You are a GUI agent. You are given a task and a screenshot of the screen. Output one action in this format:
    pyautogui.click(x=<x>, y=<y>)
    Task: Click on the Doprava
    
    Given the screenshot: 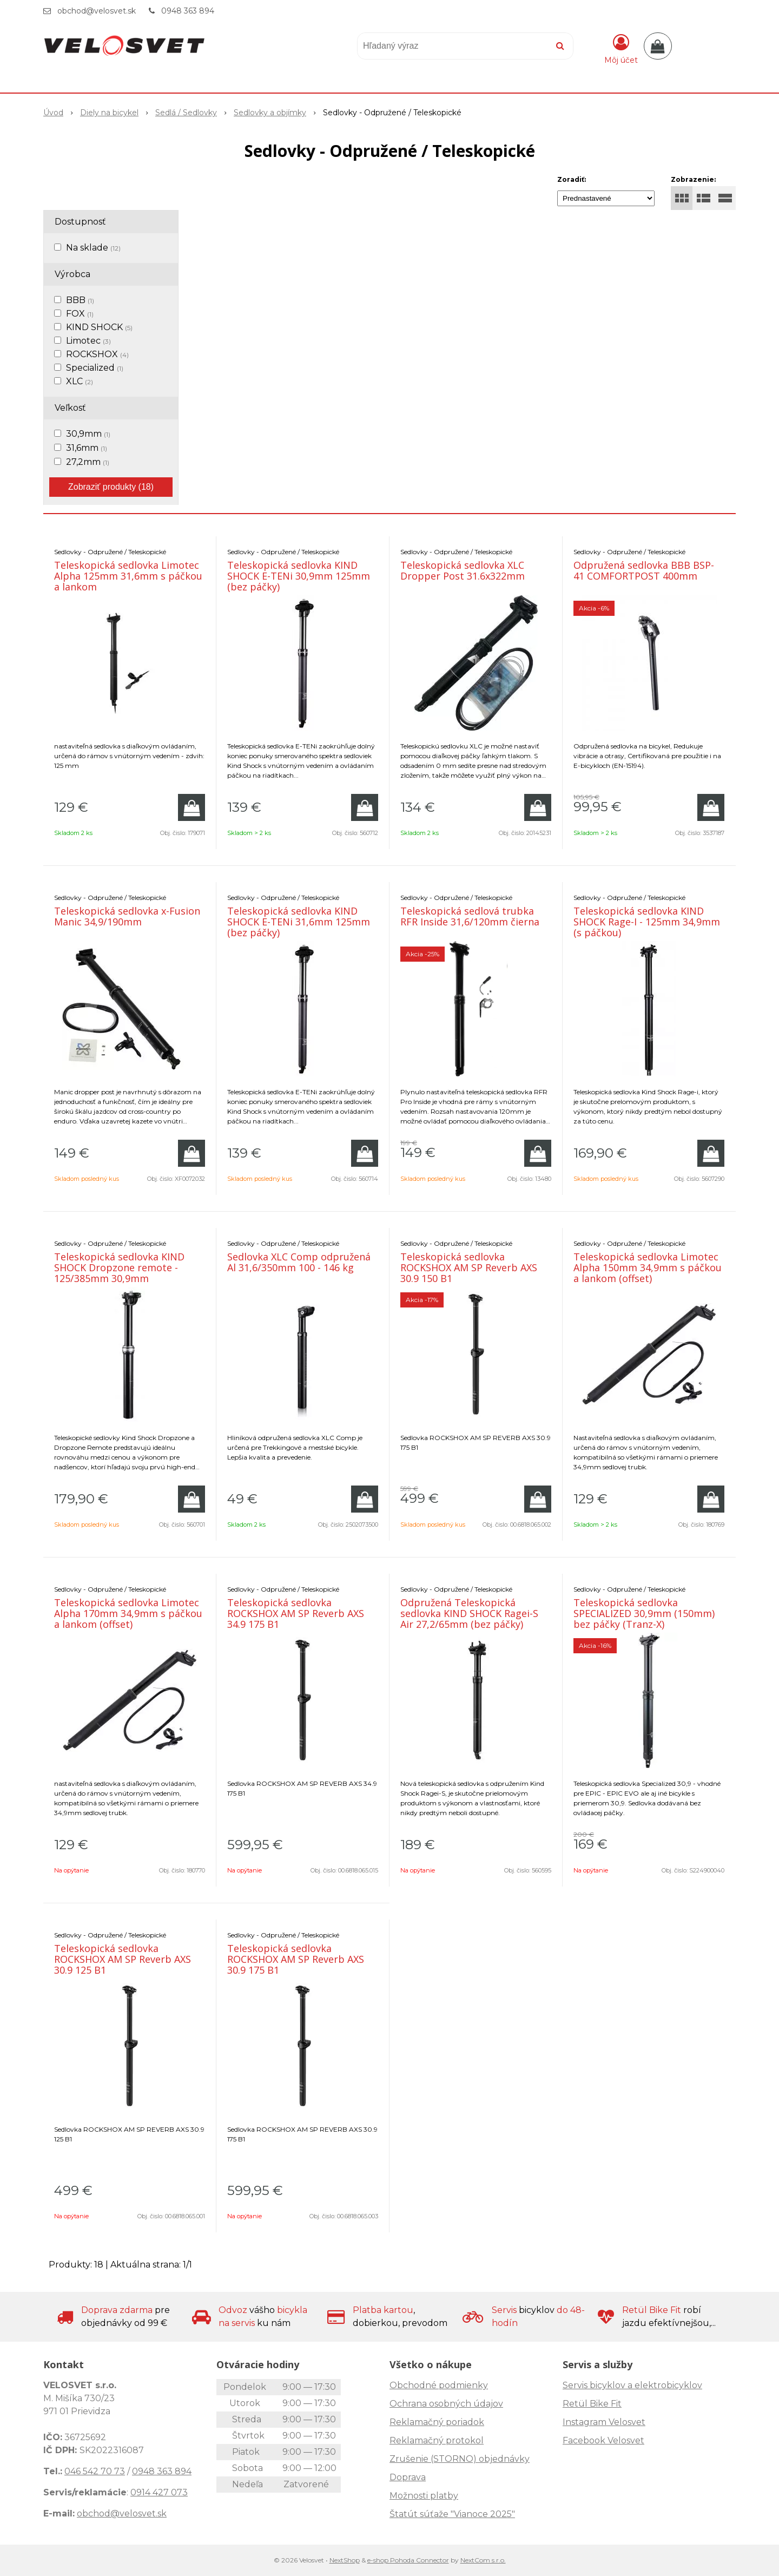 What is the action you would take?
    pyautogui.click(x=408, y=2477)
    